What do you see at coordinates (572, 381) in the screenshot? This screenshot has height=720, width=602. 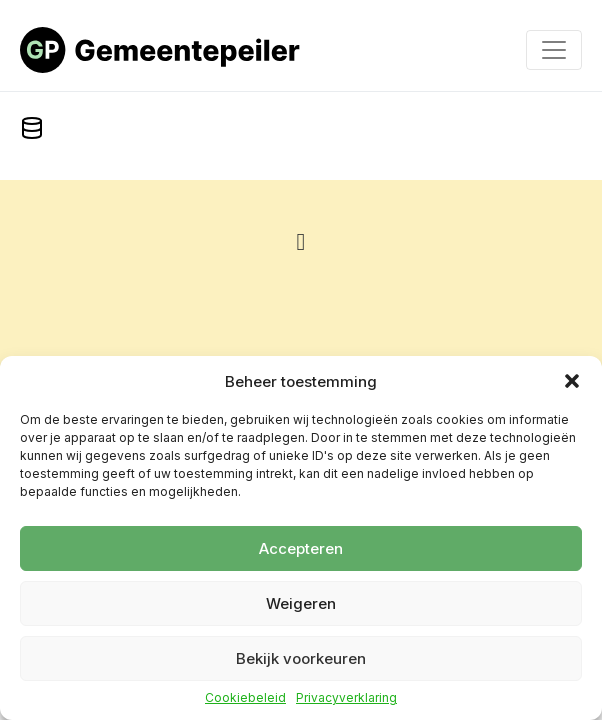 I see `[button]` at bounding box center [572, 381].